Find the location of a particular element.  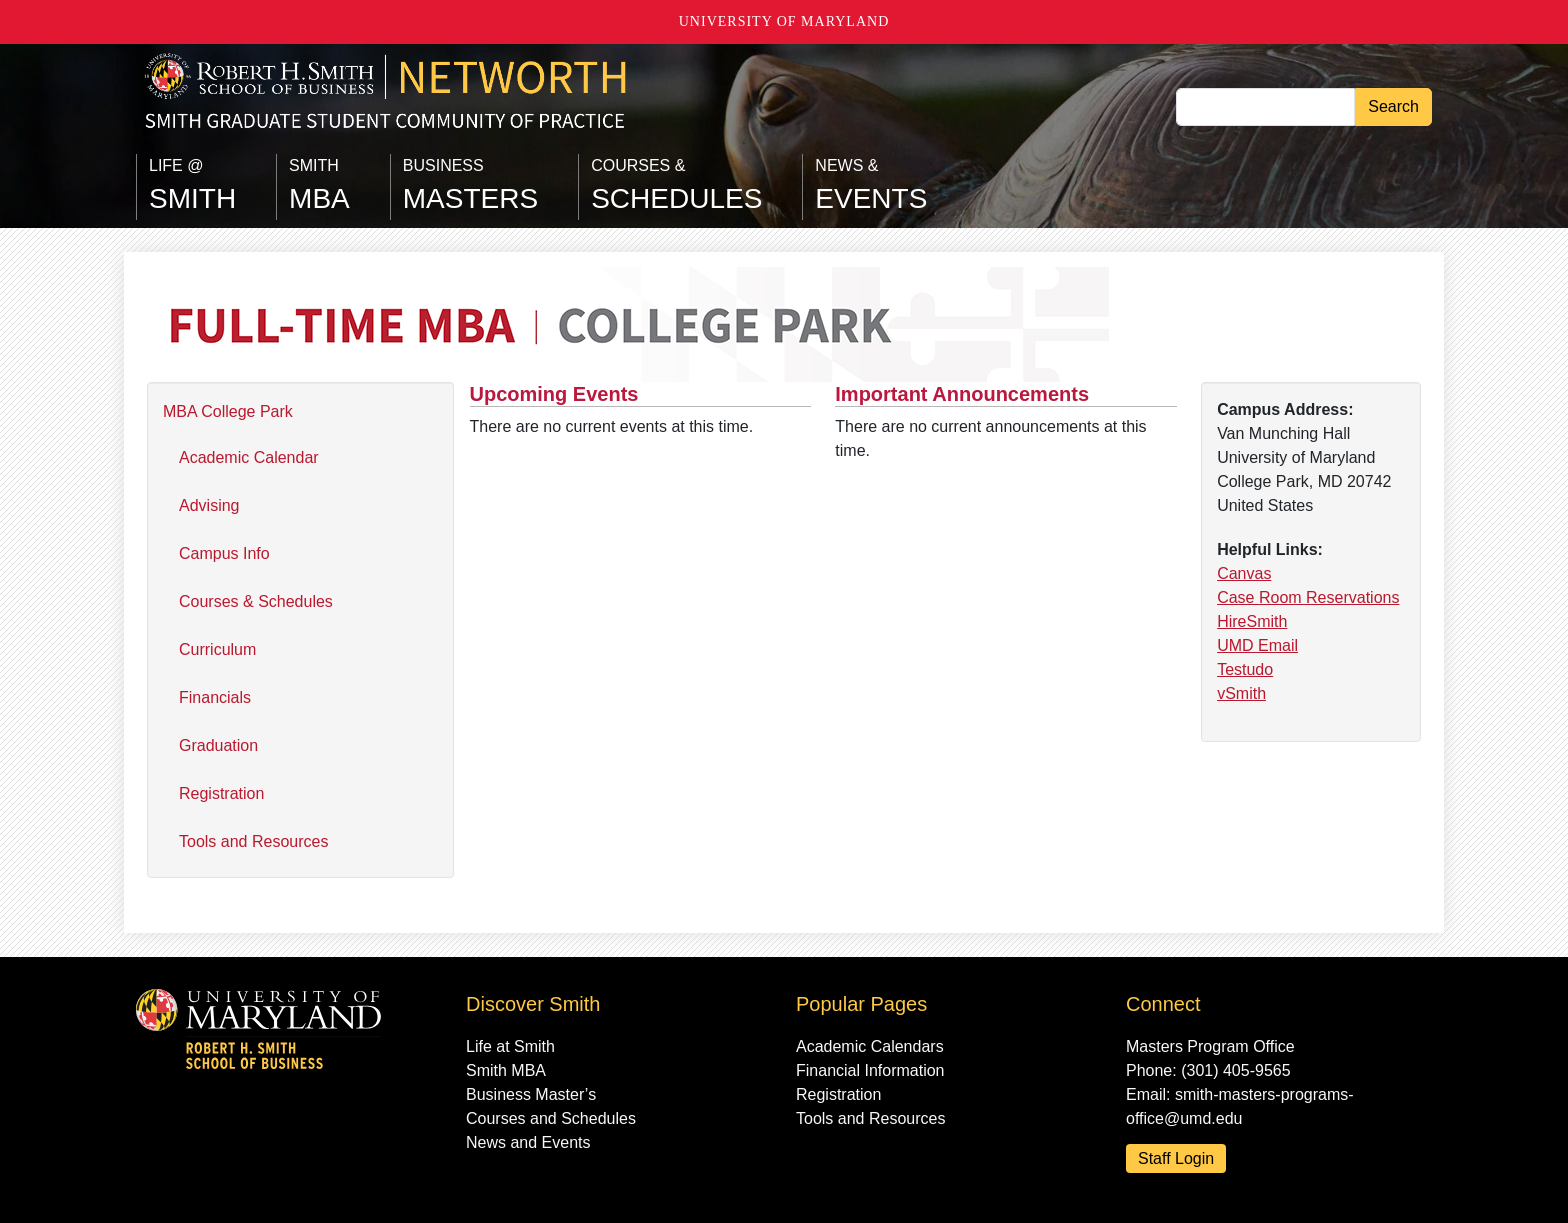

News and Events is located at coordinates (528, 1142).